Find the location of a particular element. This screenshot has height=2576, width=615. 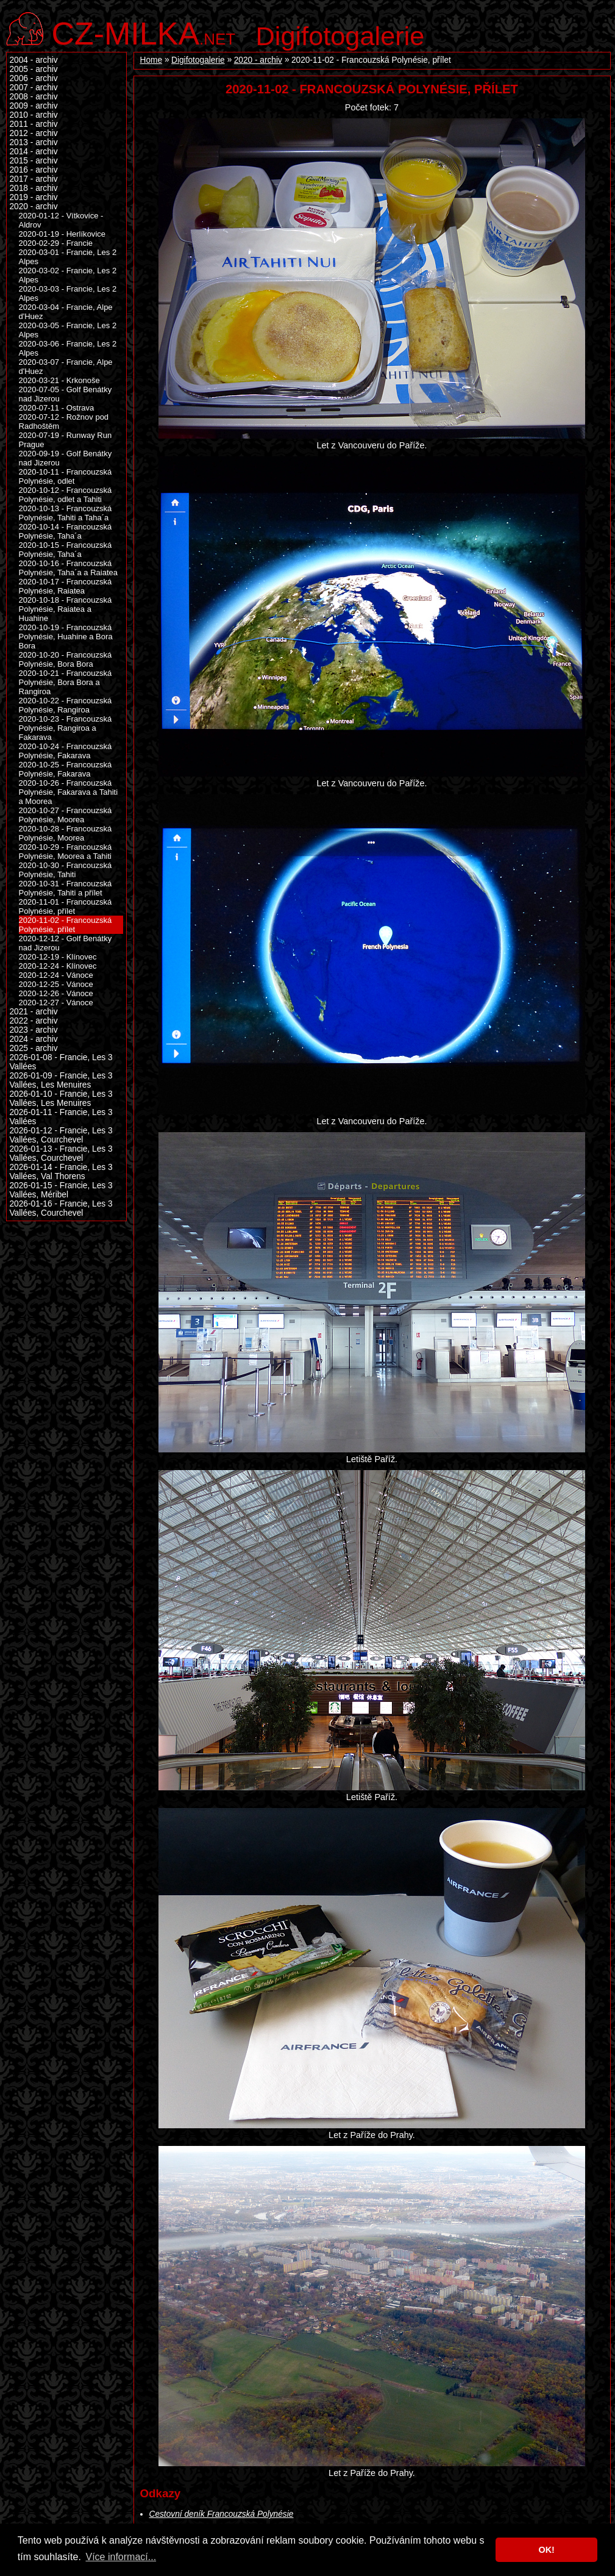

2009 - archiv is located at coordinates (34, 105).